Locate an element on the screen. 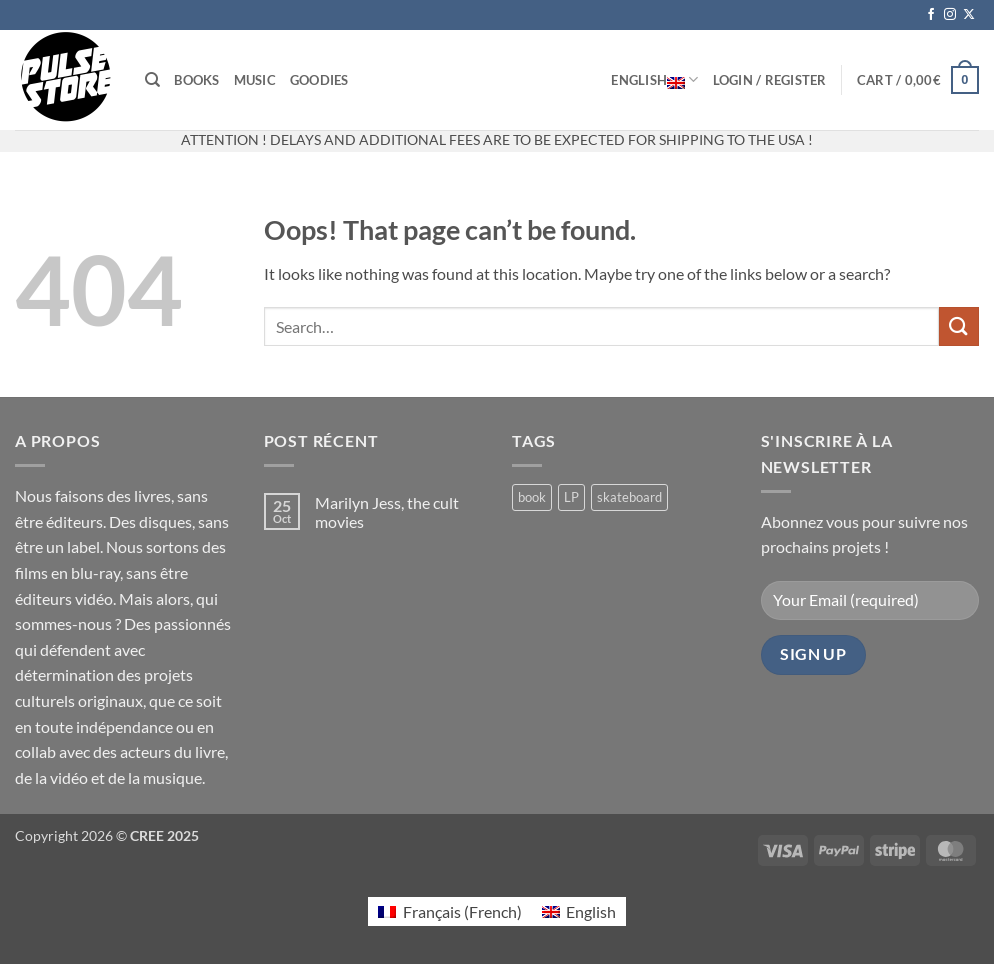 The height and width of the screenshot is (964, 994). [Switch to English (English)] is located at coordinates (579, 911).